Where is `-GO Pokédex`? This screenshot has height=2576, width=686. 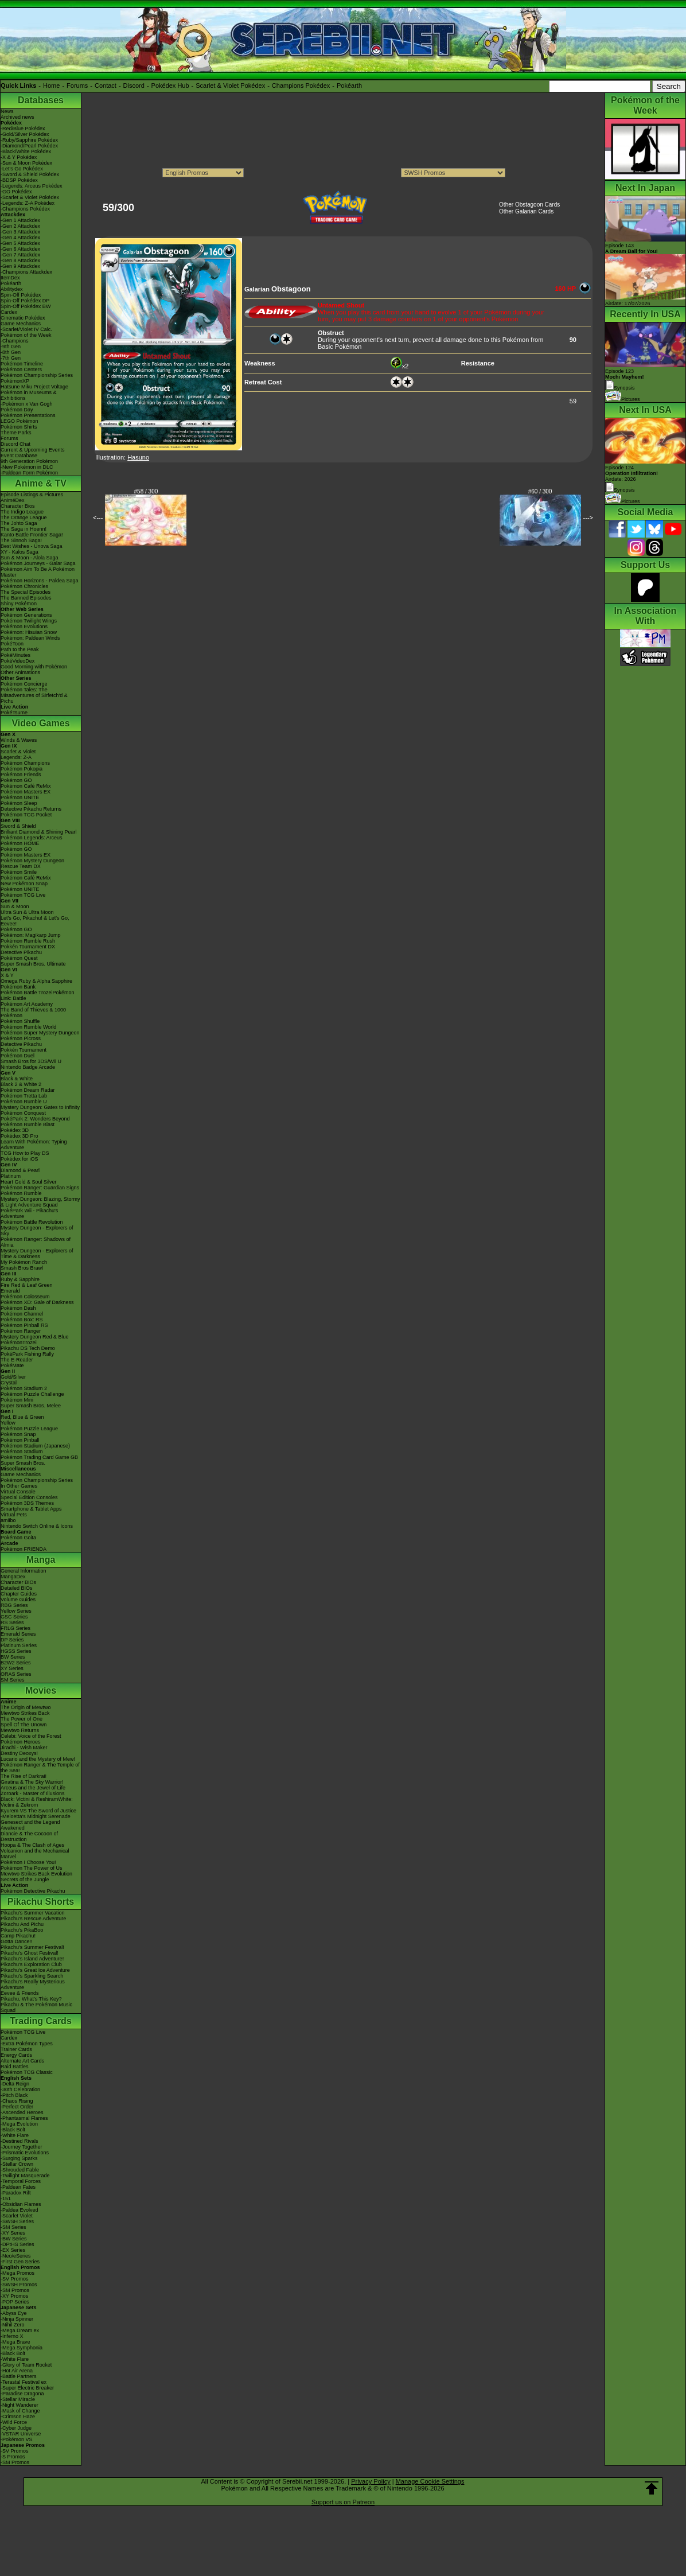 -GO Pokédex is located at coordinates (16, 191).